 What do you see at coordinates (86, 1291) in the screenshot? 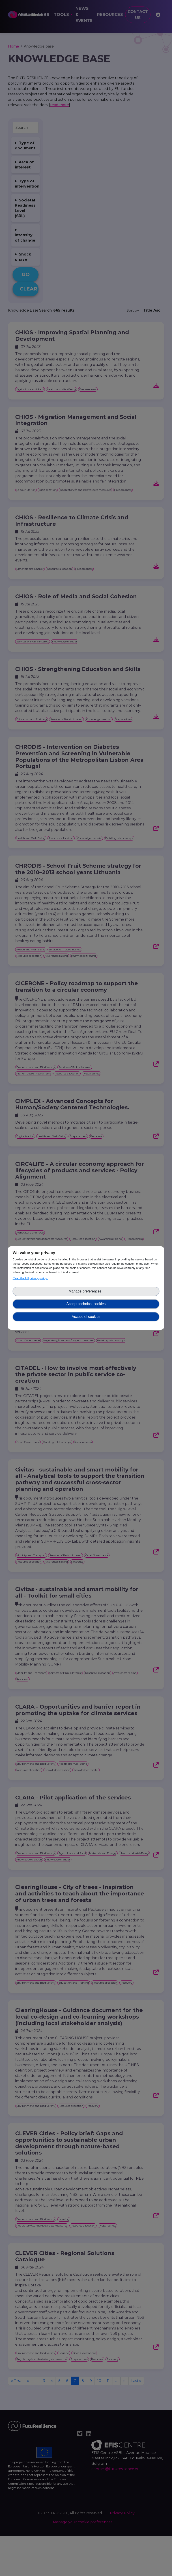
I see `Manage preferences` at bounding box center [86, 1291].